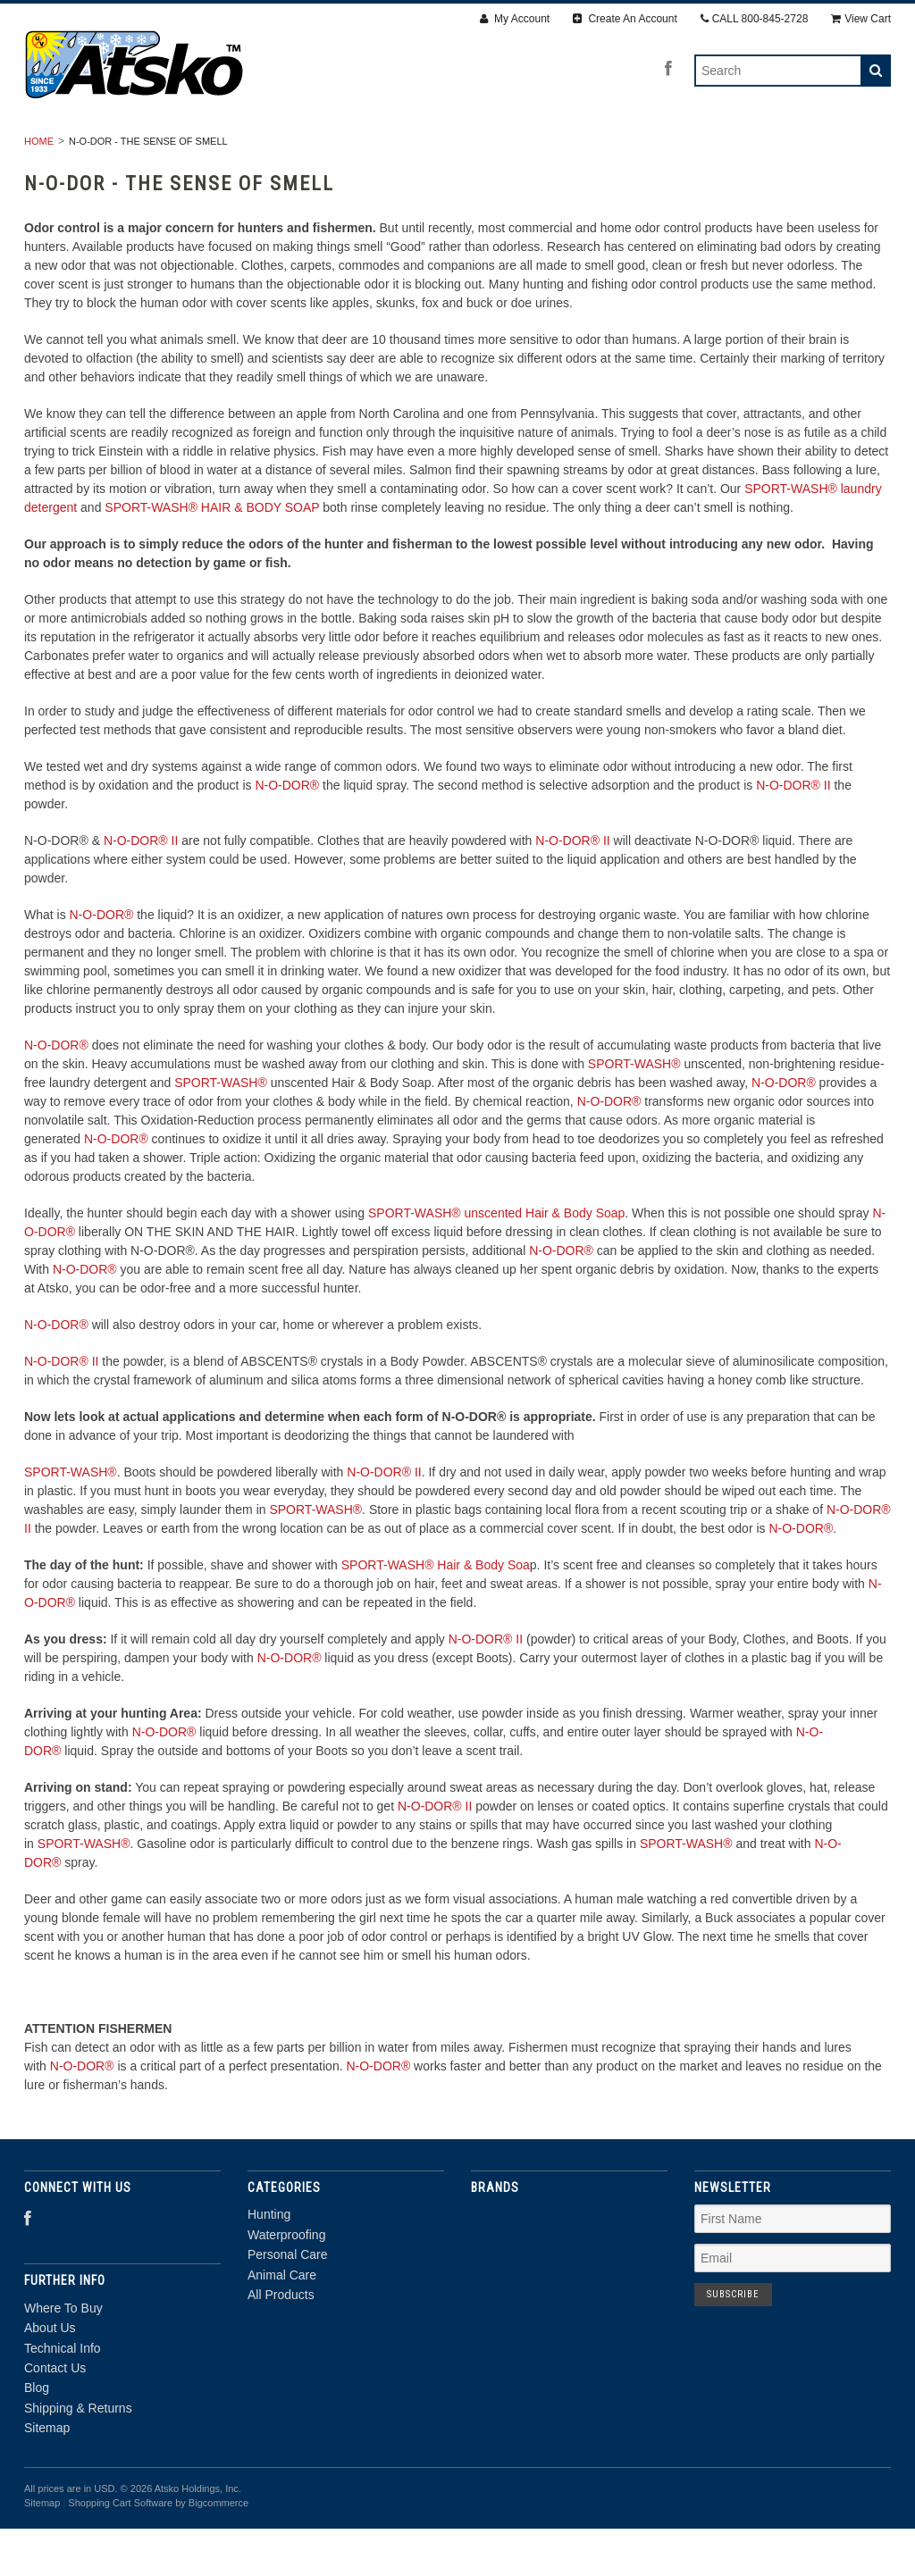 The width and height of the screenshot is (915, 2576). I want to click on Shopping Cart Software, so click(120, 2550).